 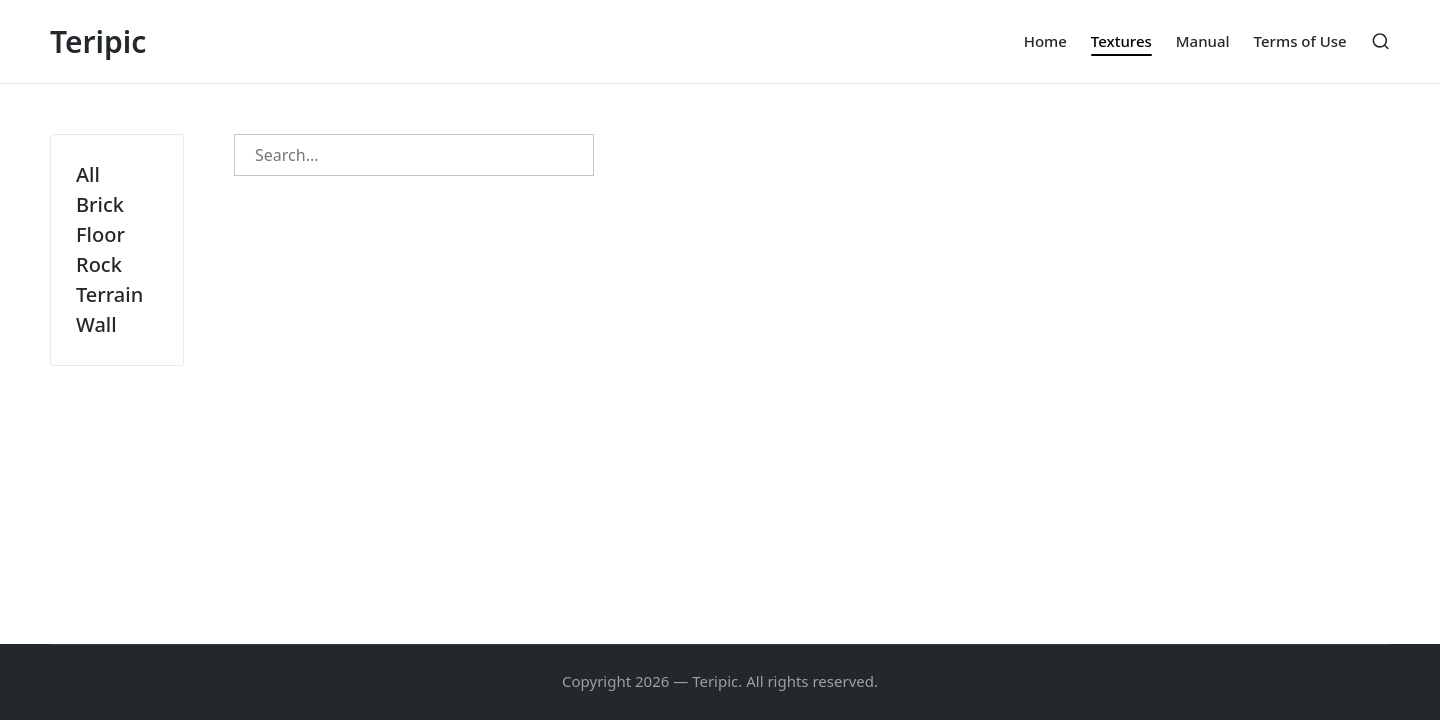 I want to click on All, so click(x=88, y=174).